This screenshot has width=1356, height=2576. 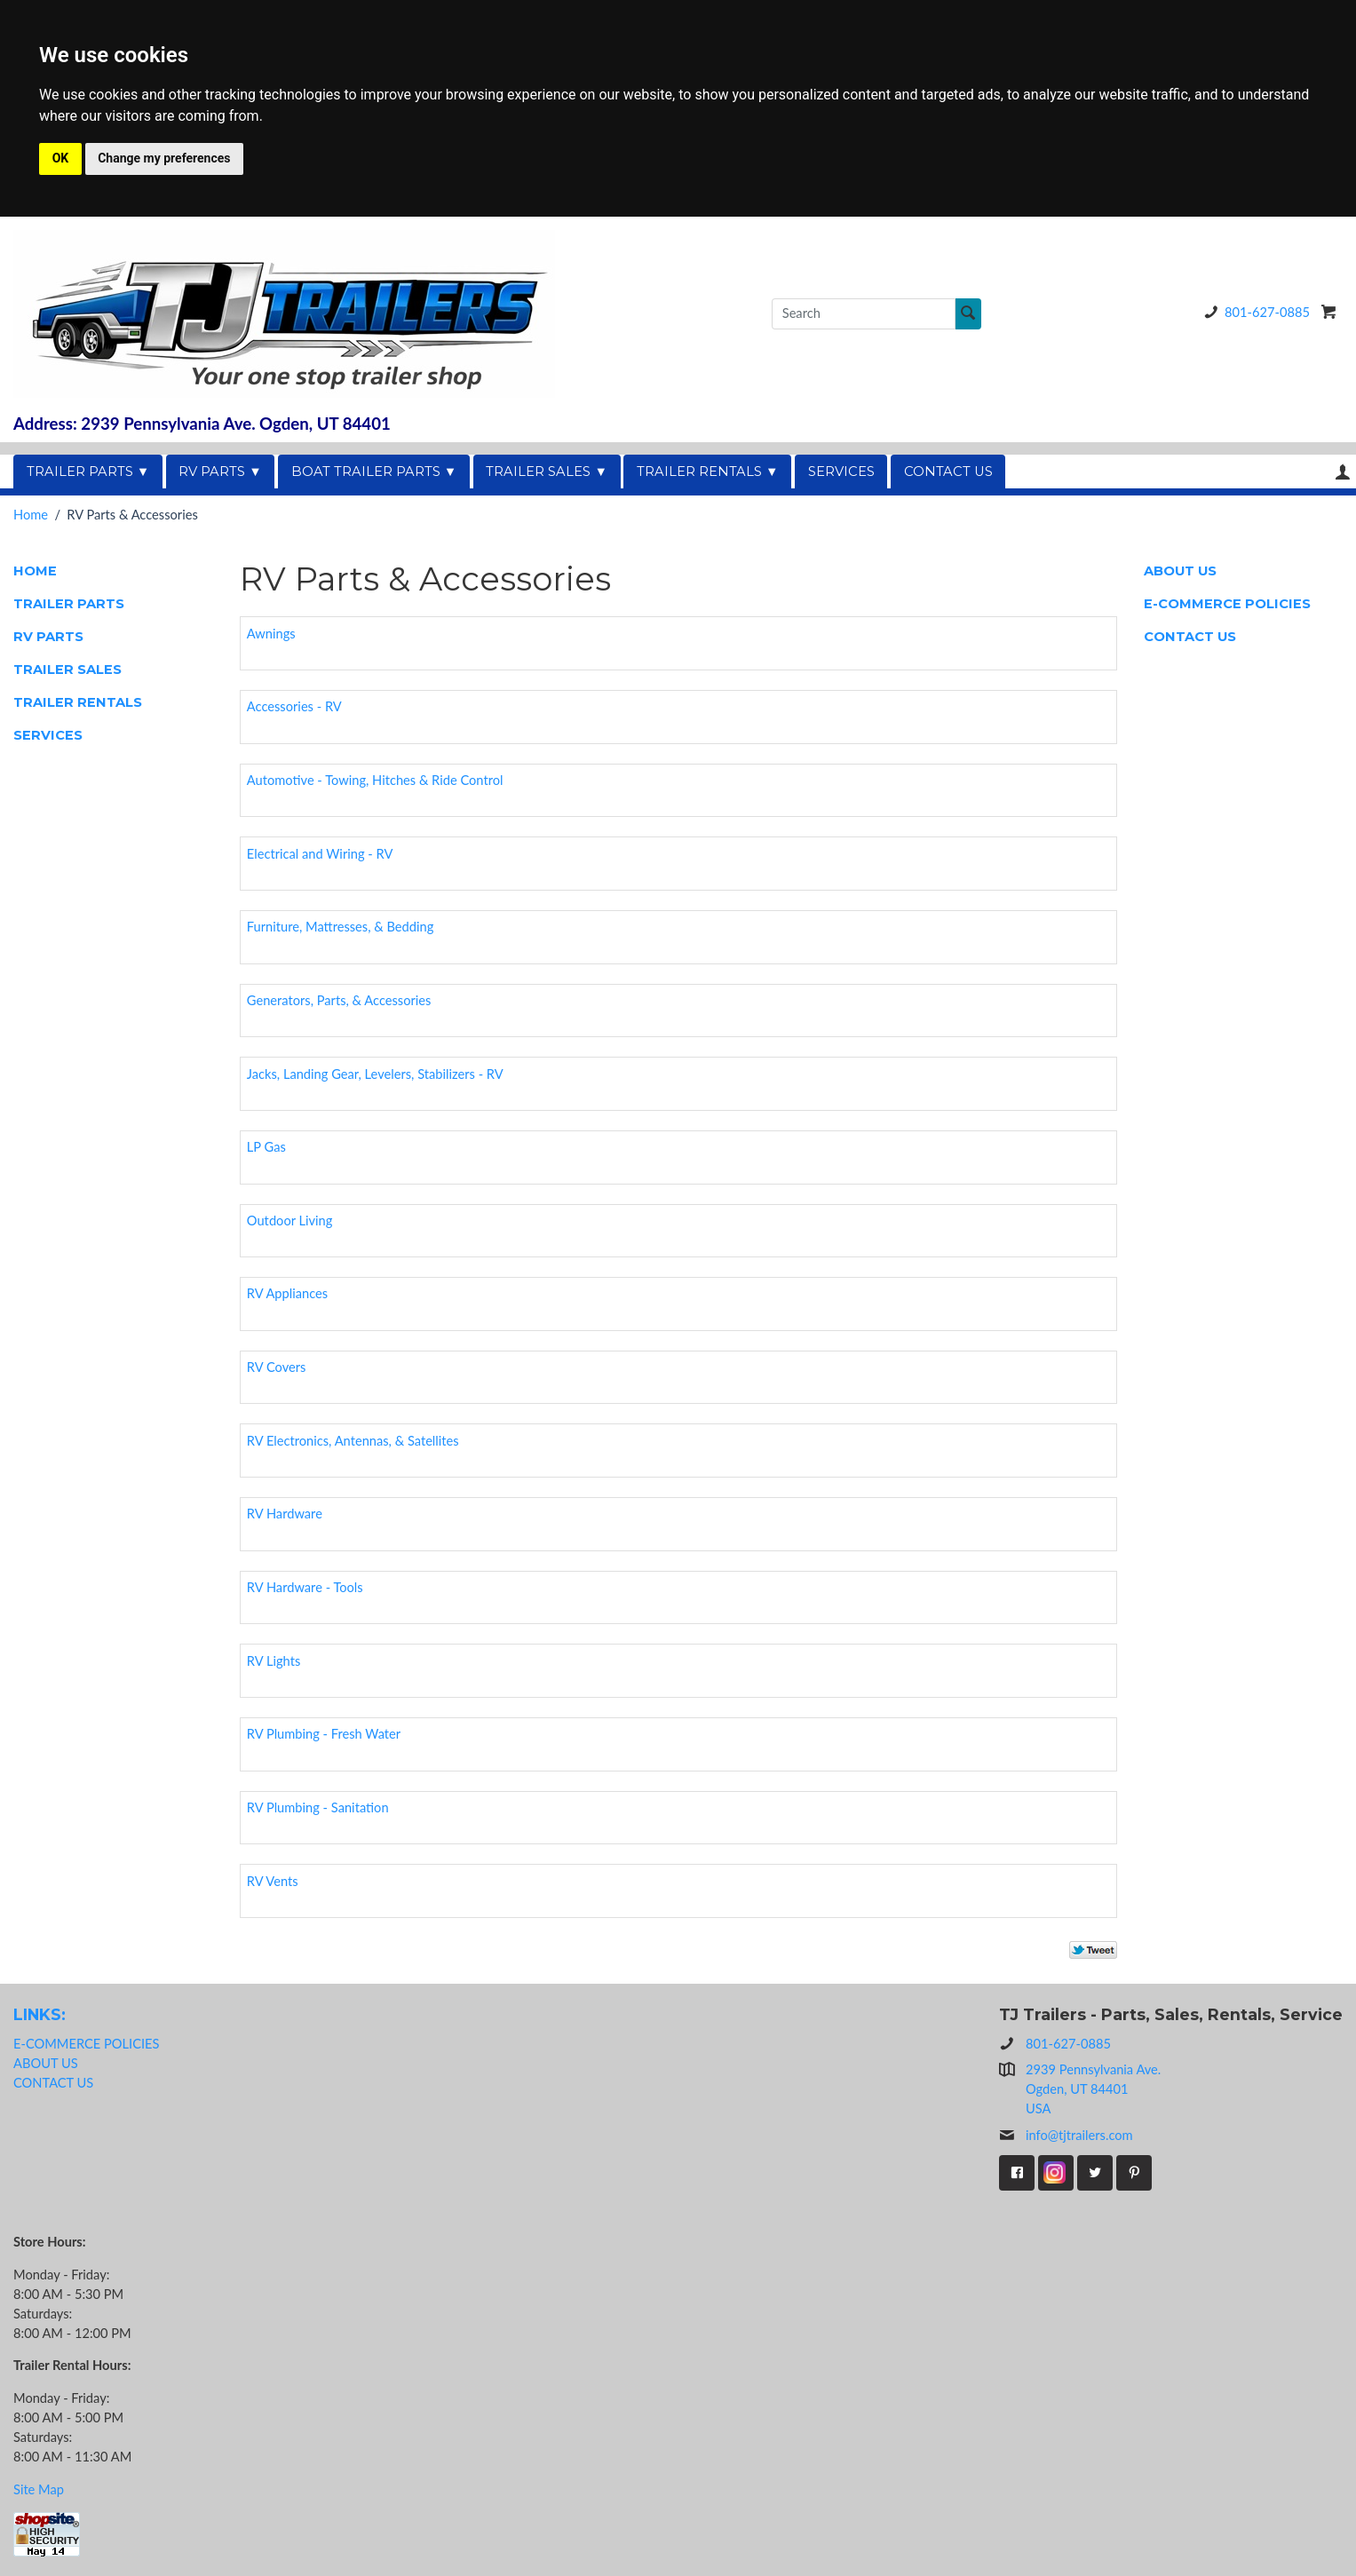 What do you see at coordinates (375, 1074) in the screenshot?
I see `Jacks, Landing Gear, Levelers, Stabilizers - RV` at bounding box center [375, 1074].